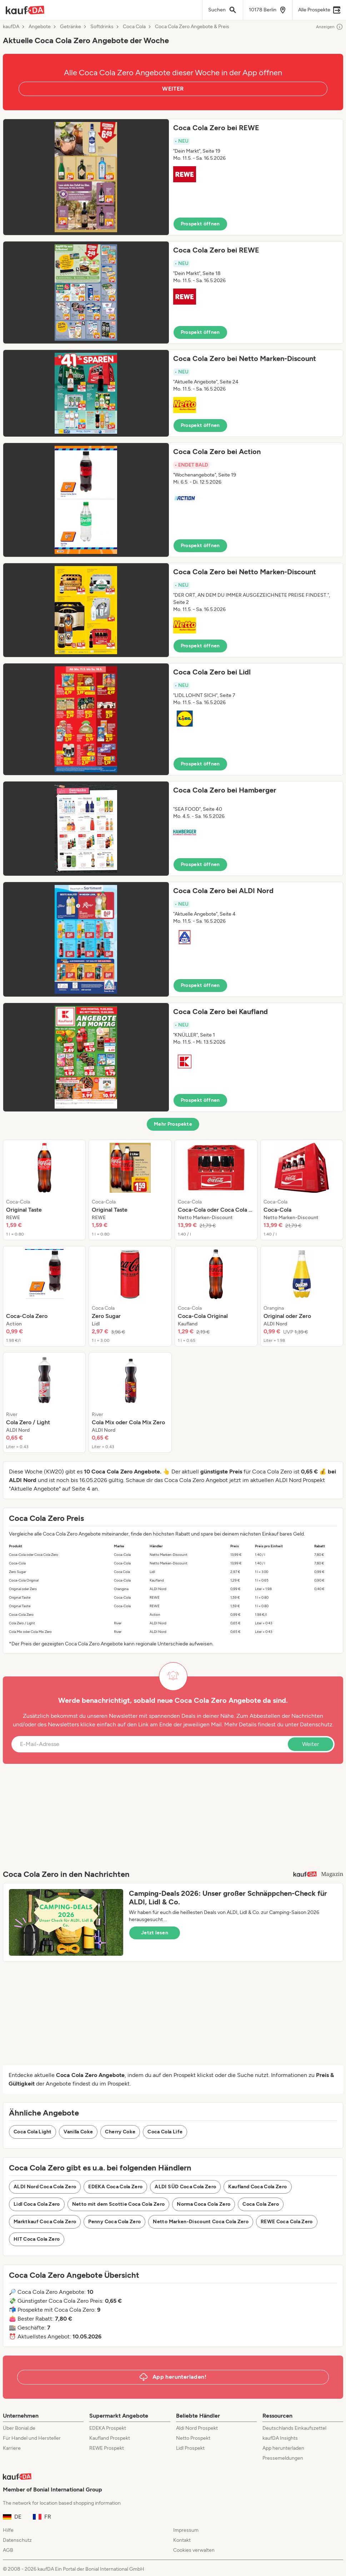  I want to click on Coca Cola Light, so click(32, 2132).